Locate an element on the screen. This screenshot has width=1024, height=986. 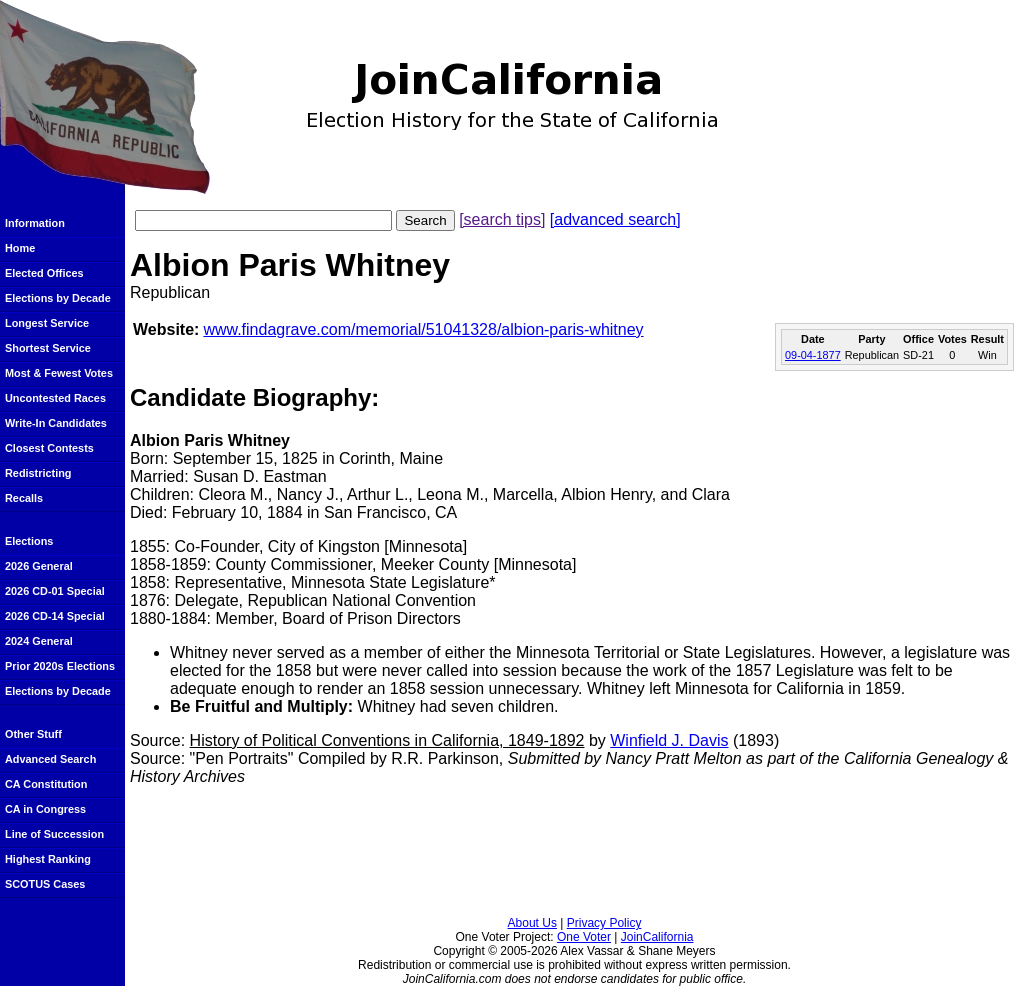
CA Constitution is located at coordinates (46, 784).